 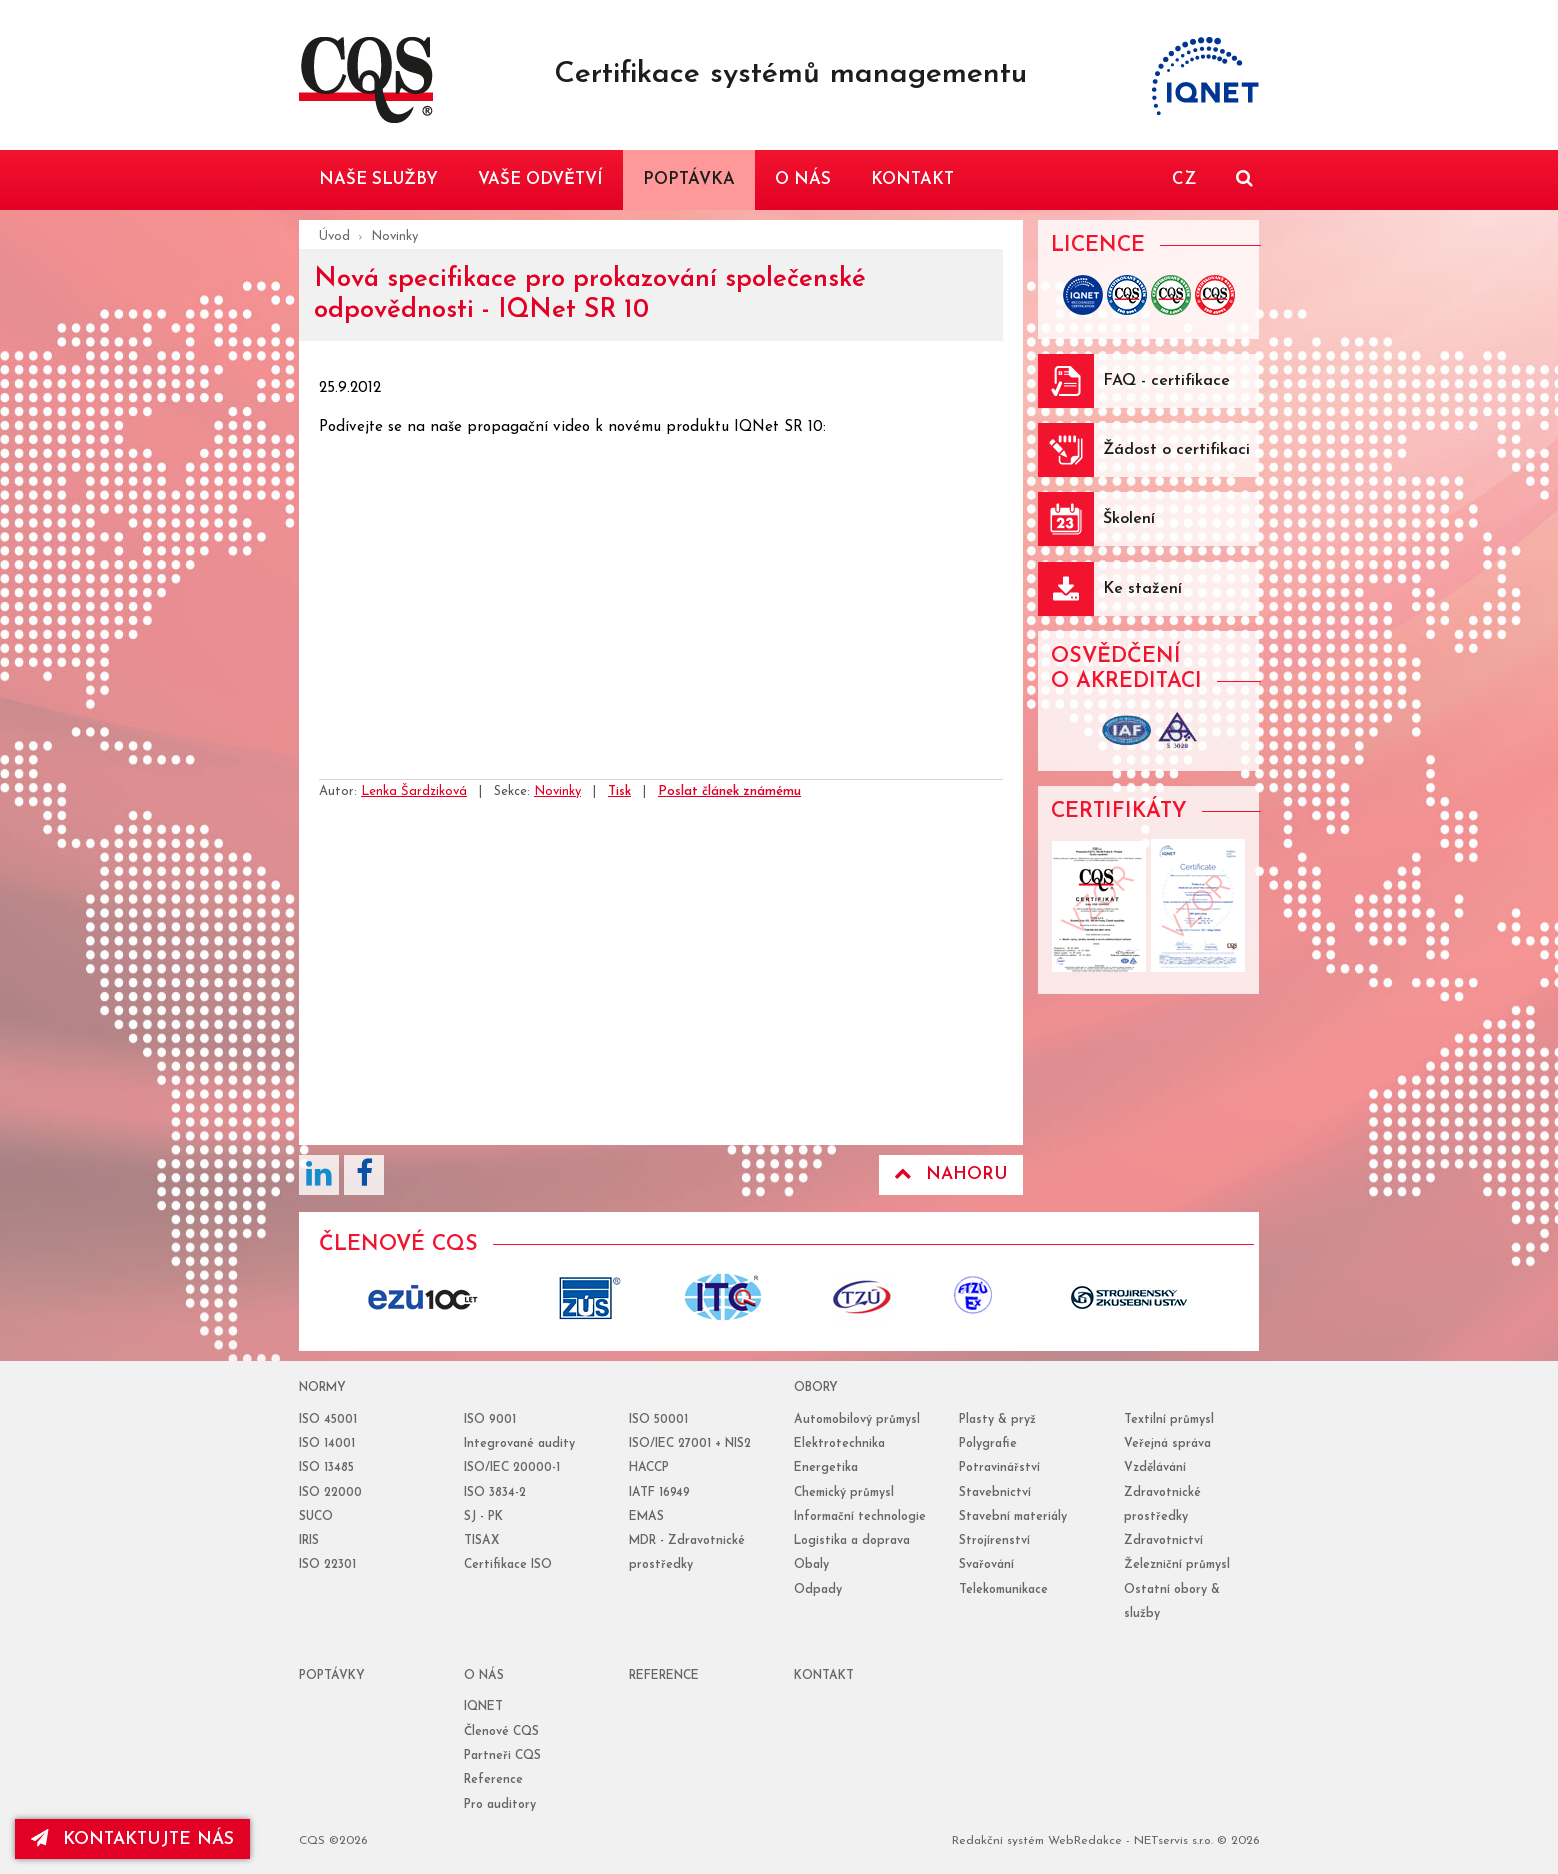 What do you see at coordinates (1129, 519) in the screenshot?
I see `Školení` at bounding box center [1129, 519].